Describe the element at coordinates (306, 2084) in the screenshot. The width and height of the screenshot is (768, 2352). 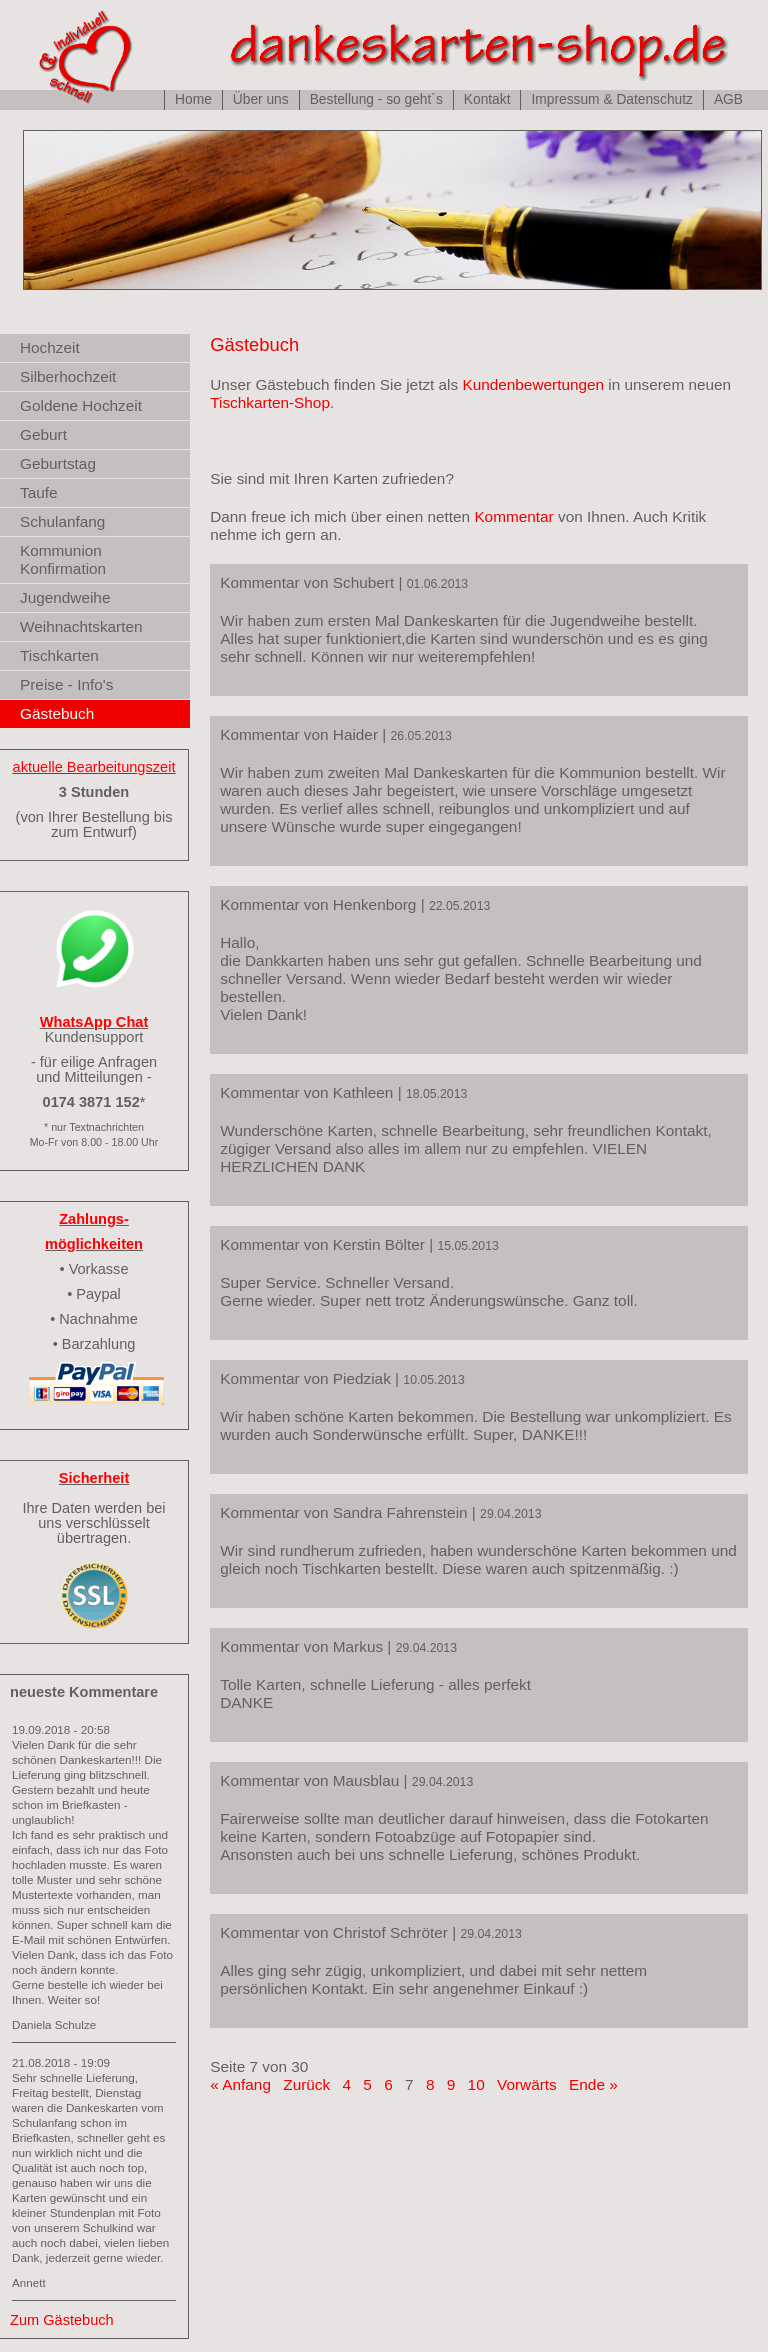
I see `Zurück` at that location.